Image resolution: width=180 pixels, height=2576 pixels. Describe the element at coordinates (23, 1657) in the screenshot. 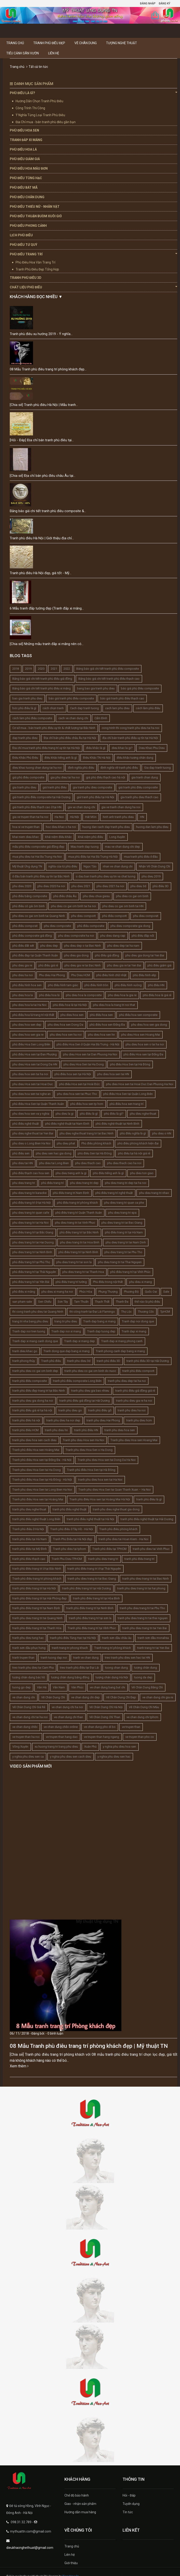

I see `tranh truyen than` at that location.